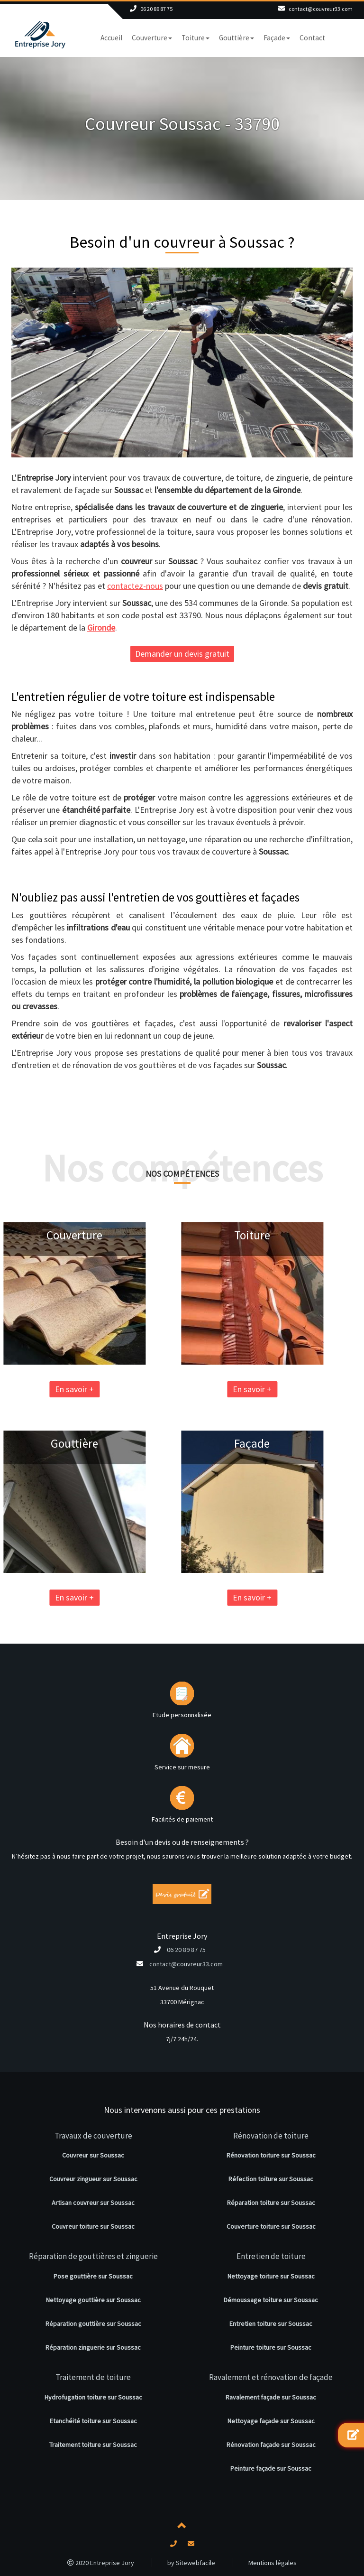 The width and height of the screenshot is (364, 2576). I want to click on Réfection toiture sur Soussac, so click(270, 2179).